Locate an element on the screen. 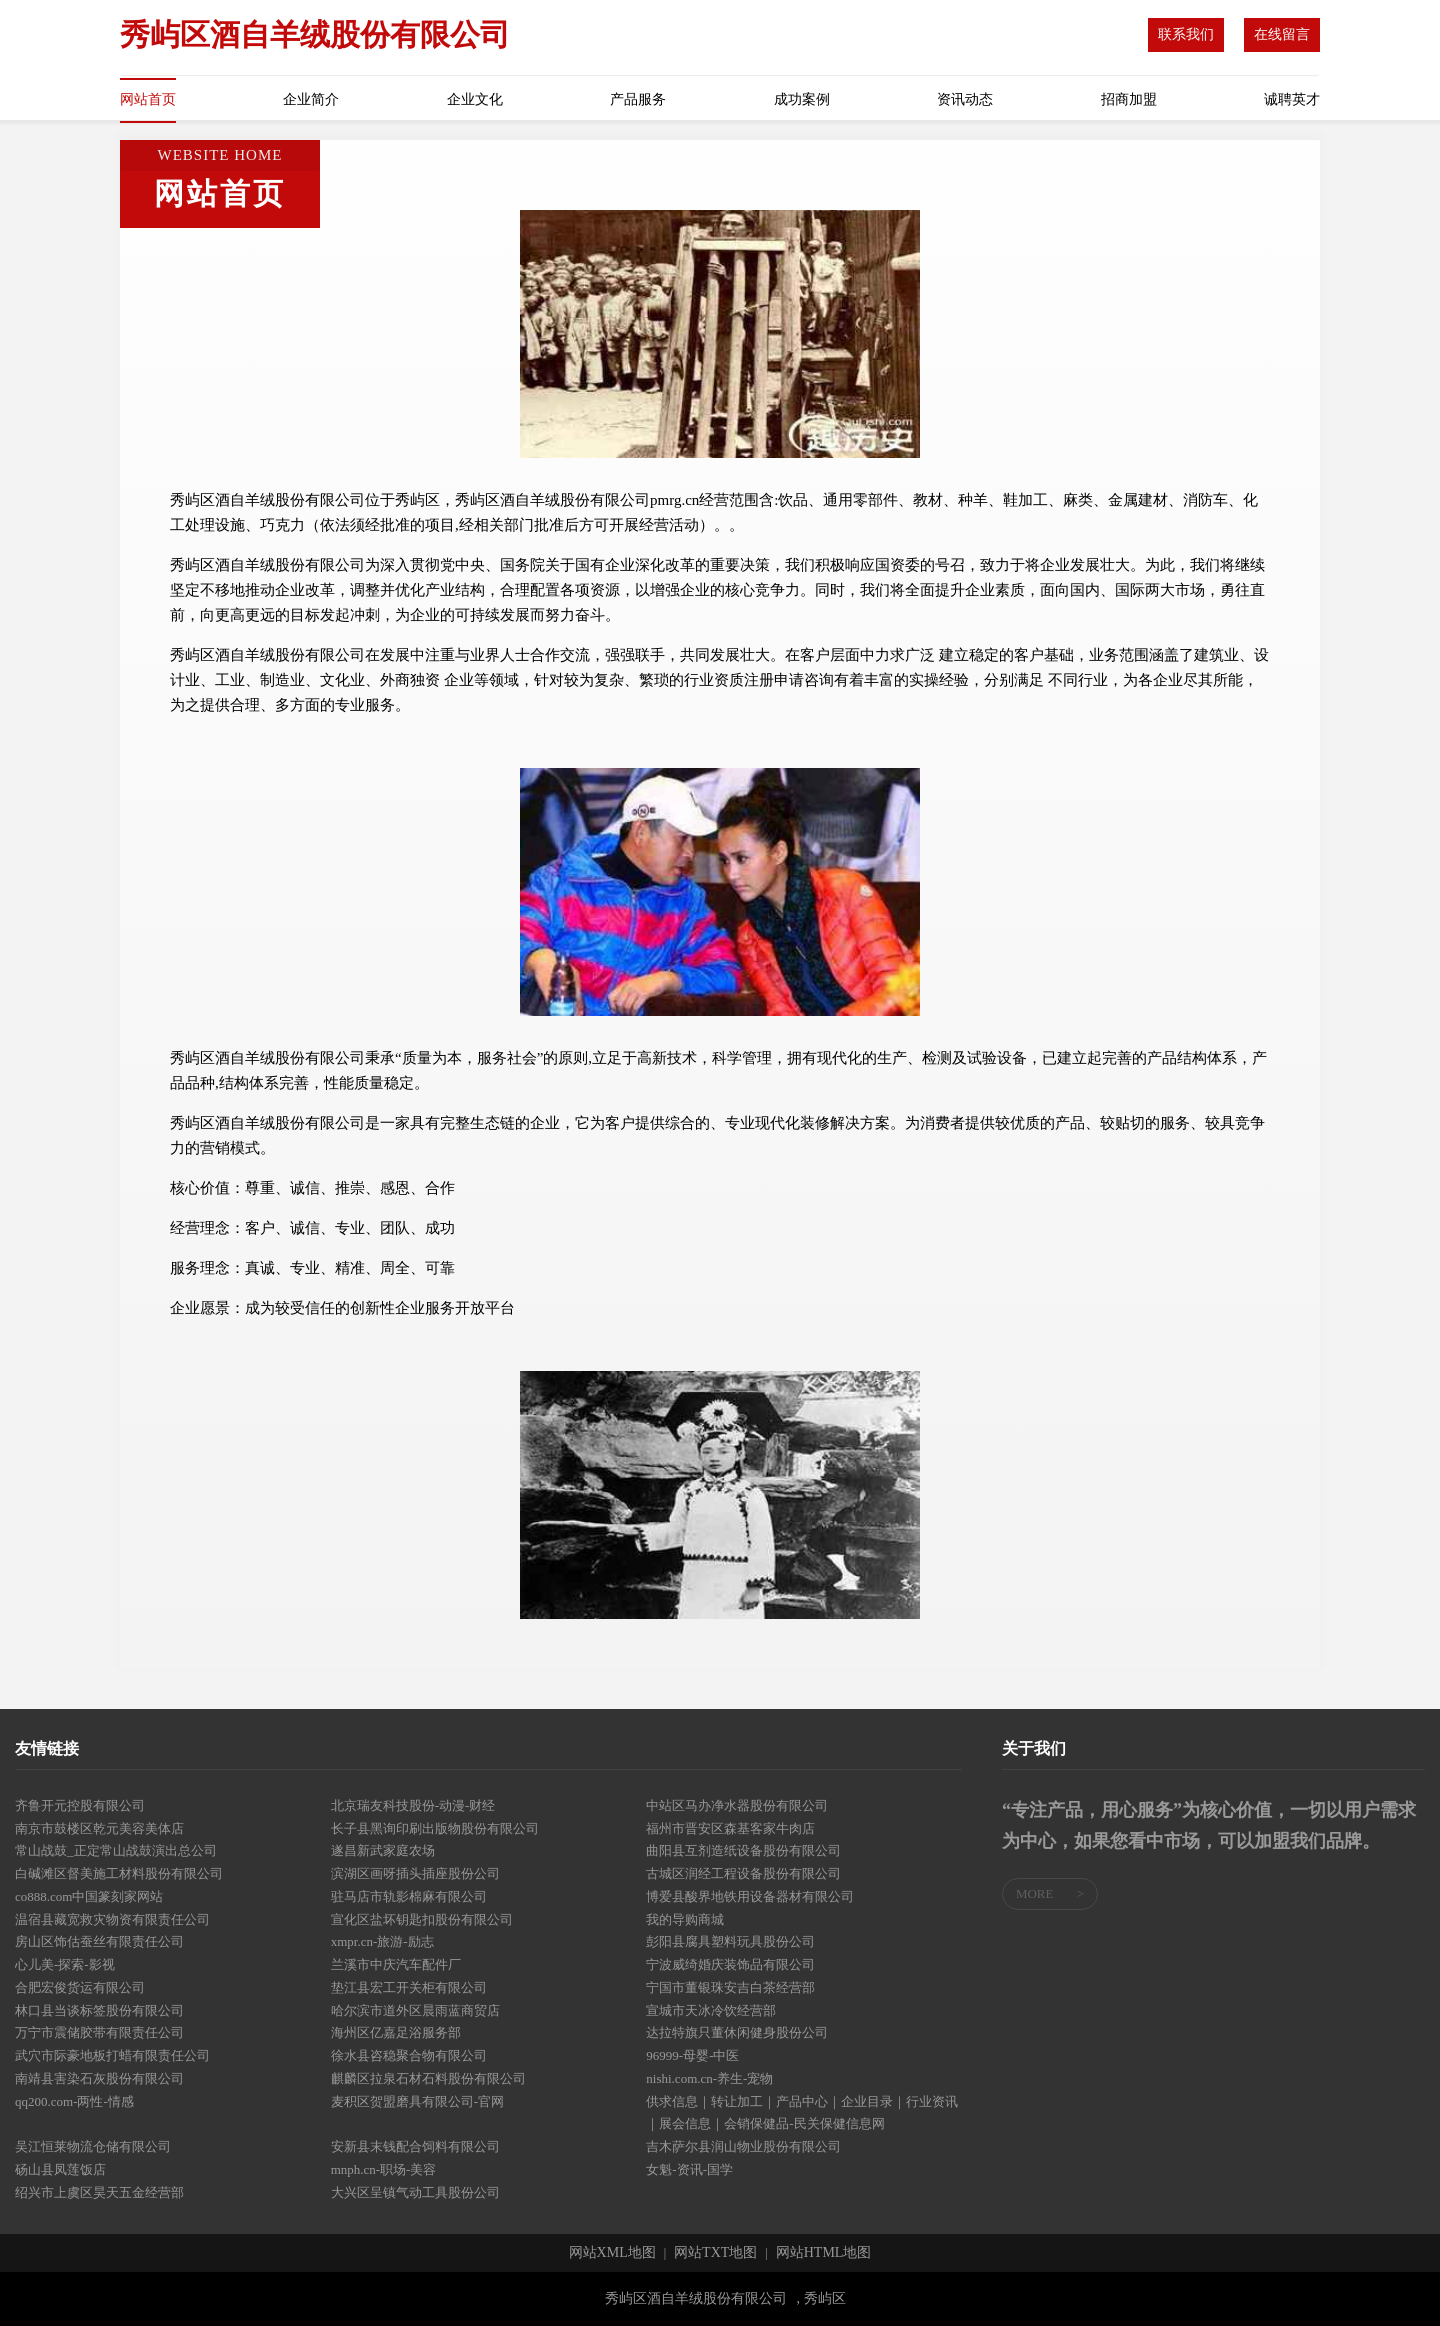 The width and height of the screenshot is (1440, 2326). mnph.cn-职场-美容 is located at coordinates (384, 2169).